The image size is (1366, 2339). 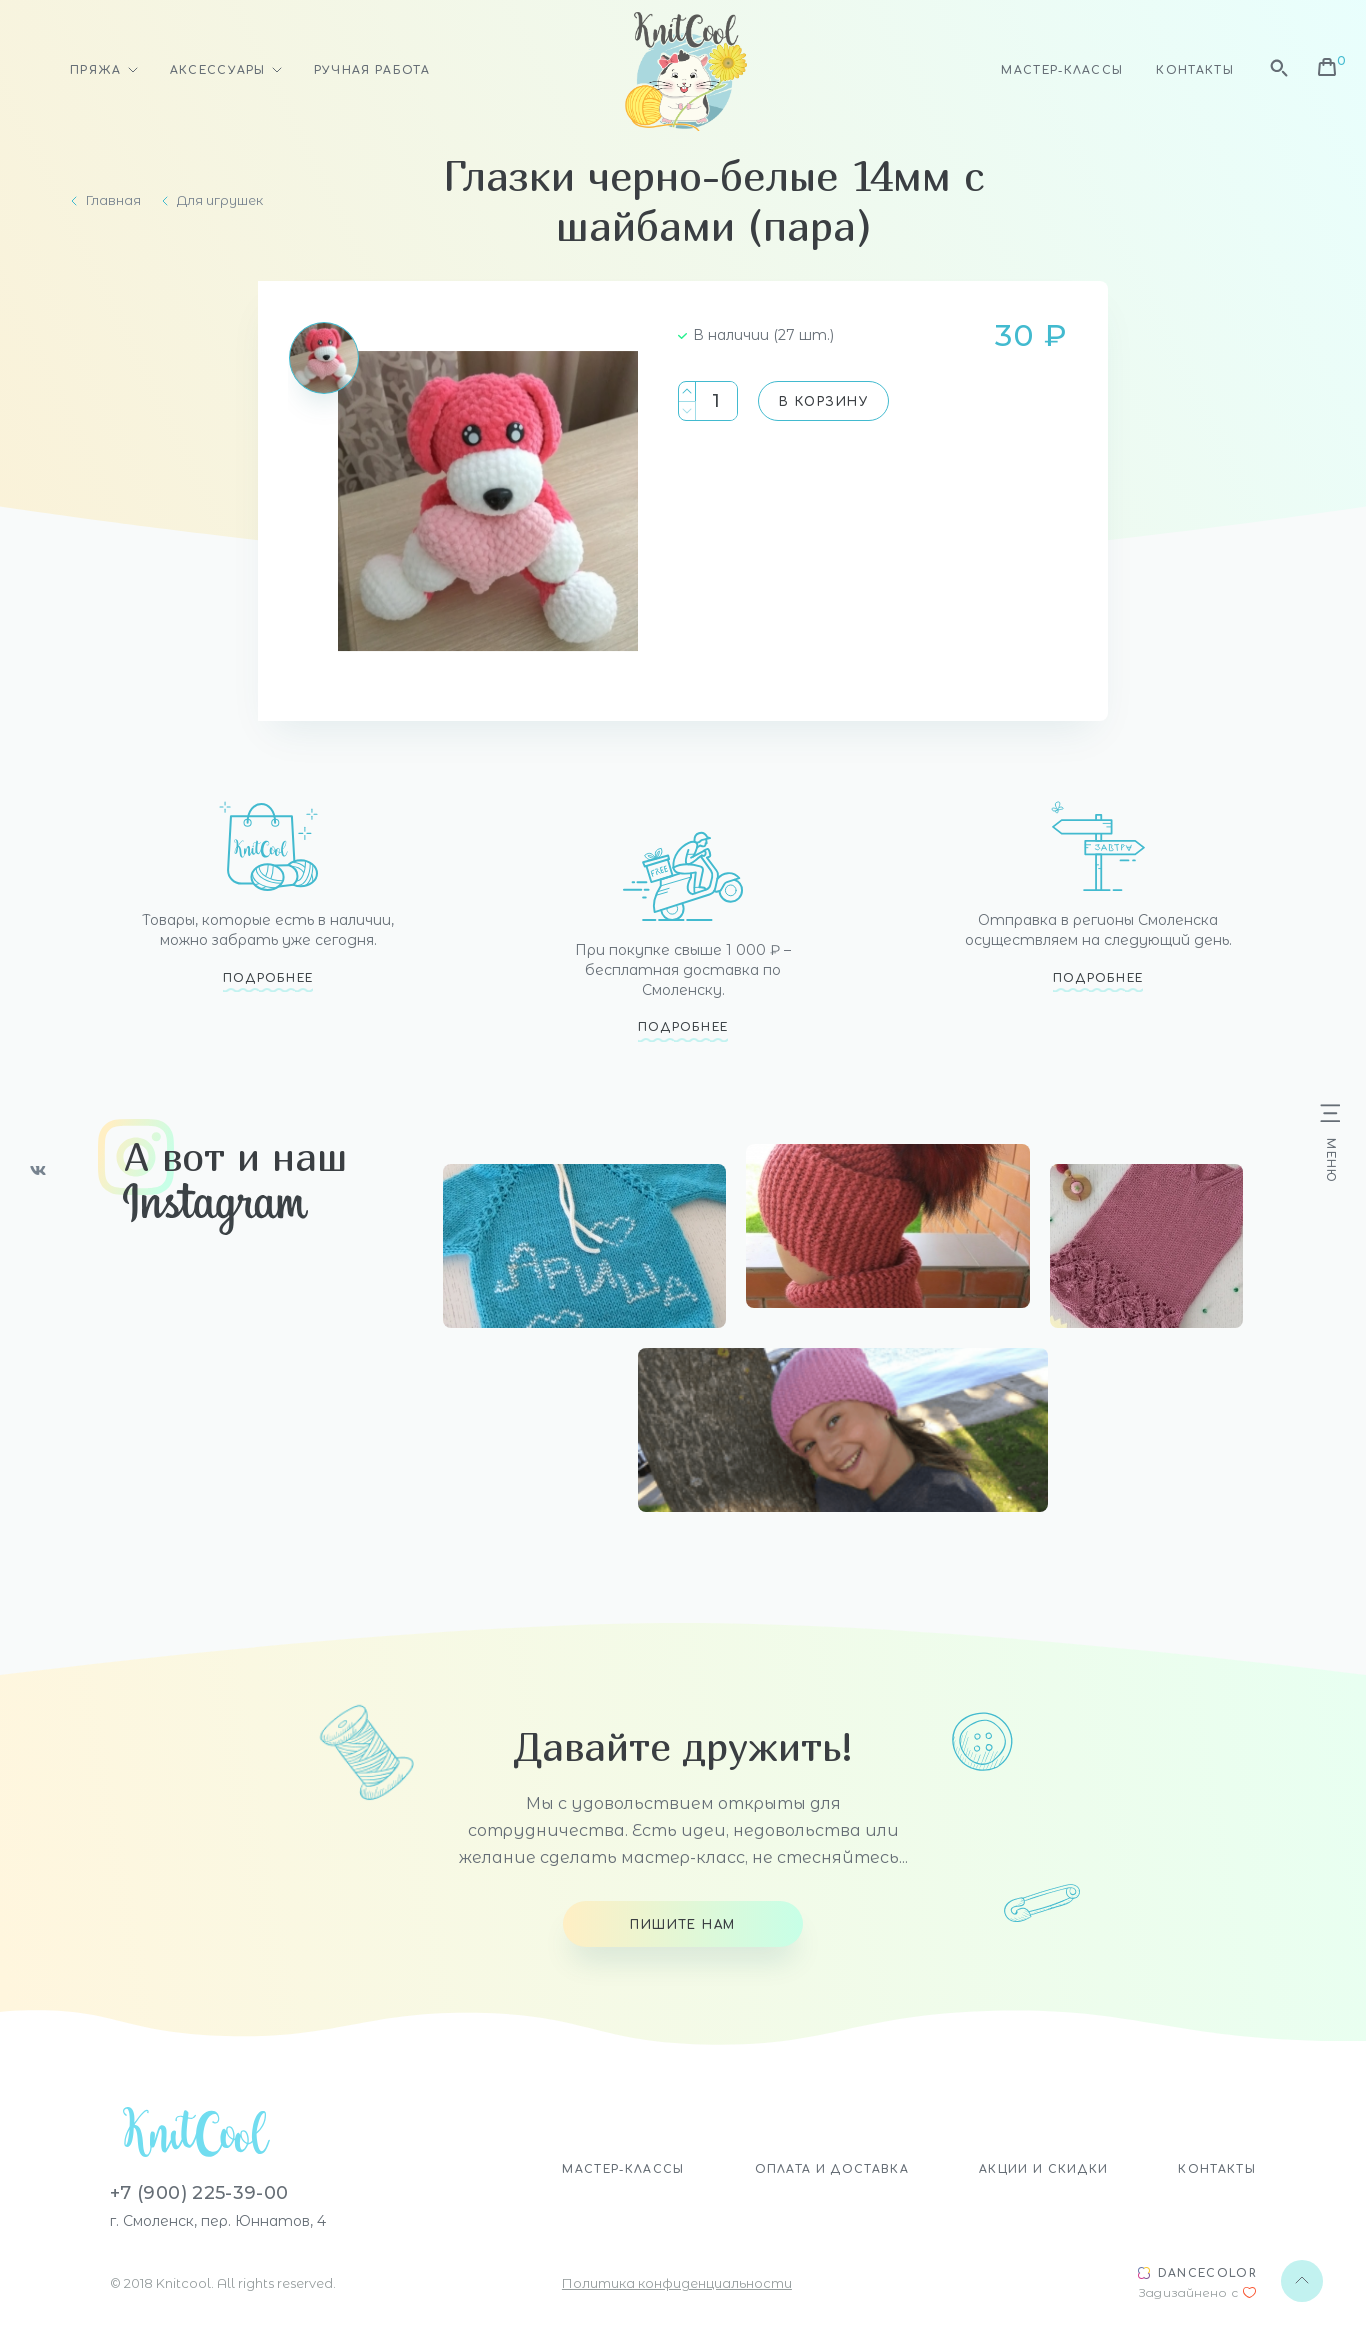 I want to click on Пряжа, so click(x=96, y=70).